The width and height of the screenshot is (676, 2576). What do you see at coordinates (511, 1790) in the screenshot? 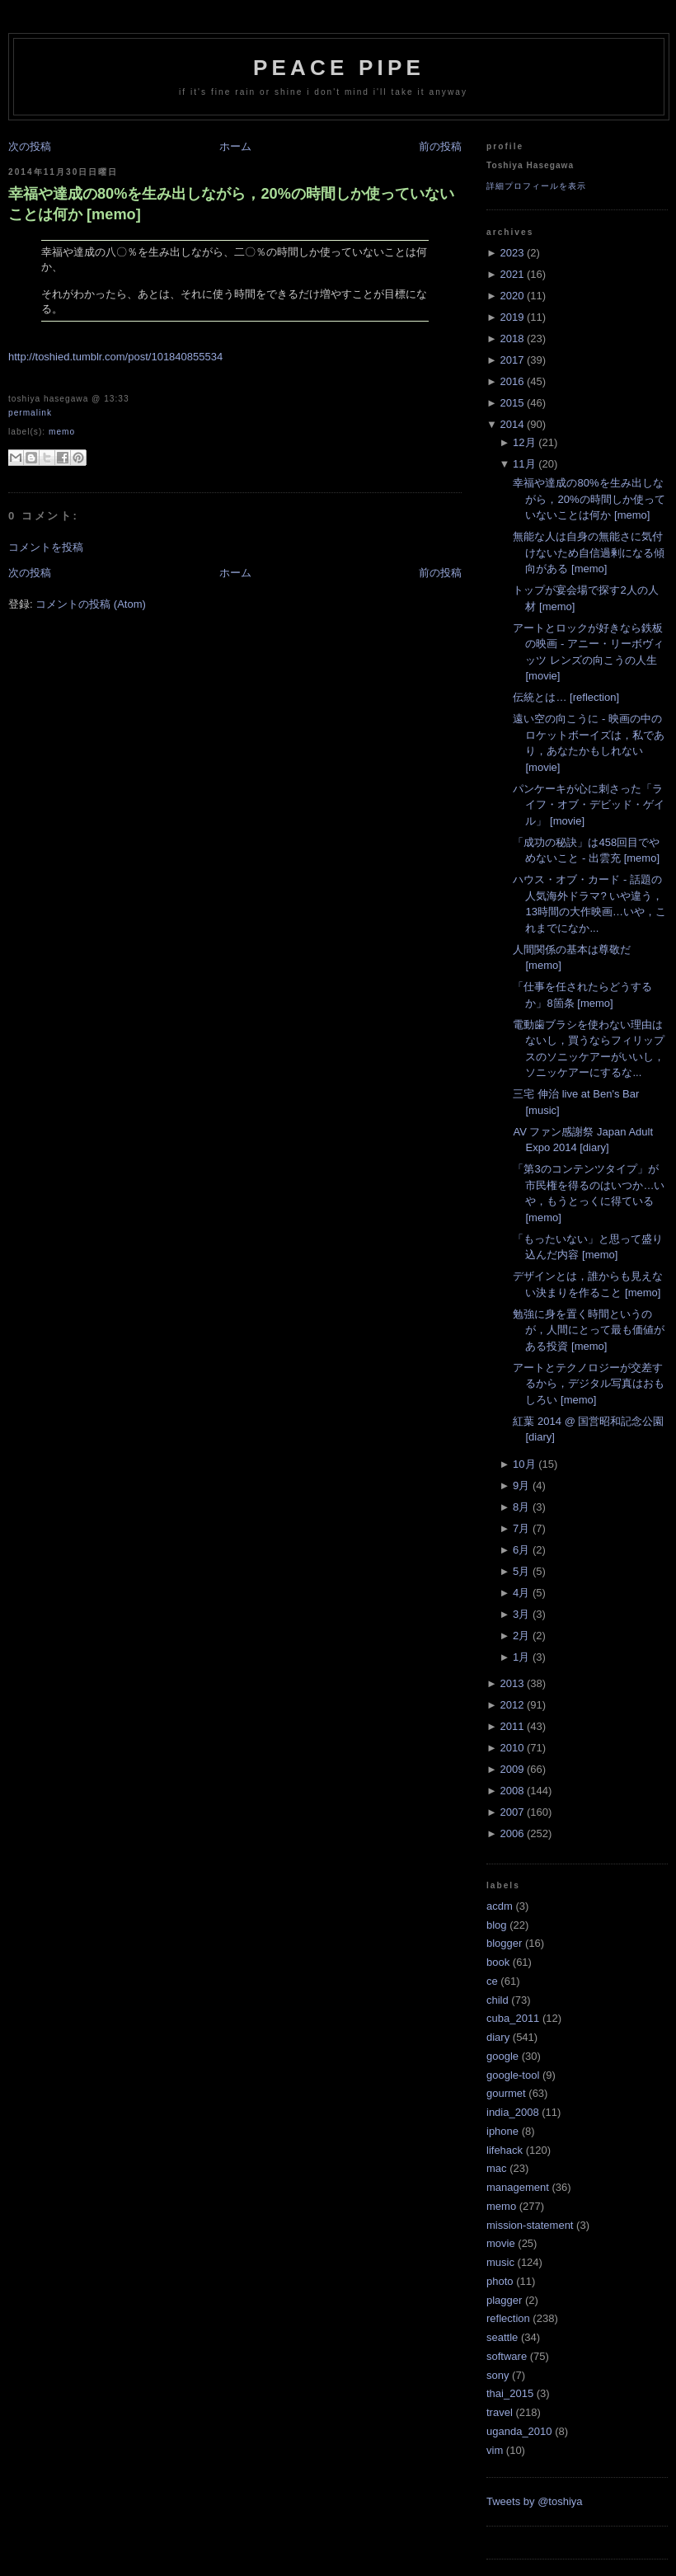
I see `2008` at bounding box center [511, 1790].